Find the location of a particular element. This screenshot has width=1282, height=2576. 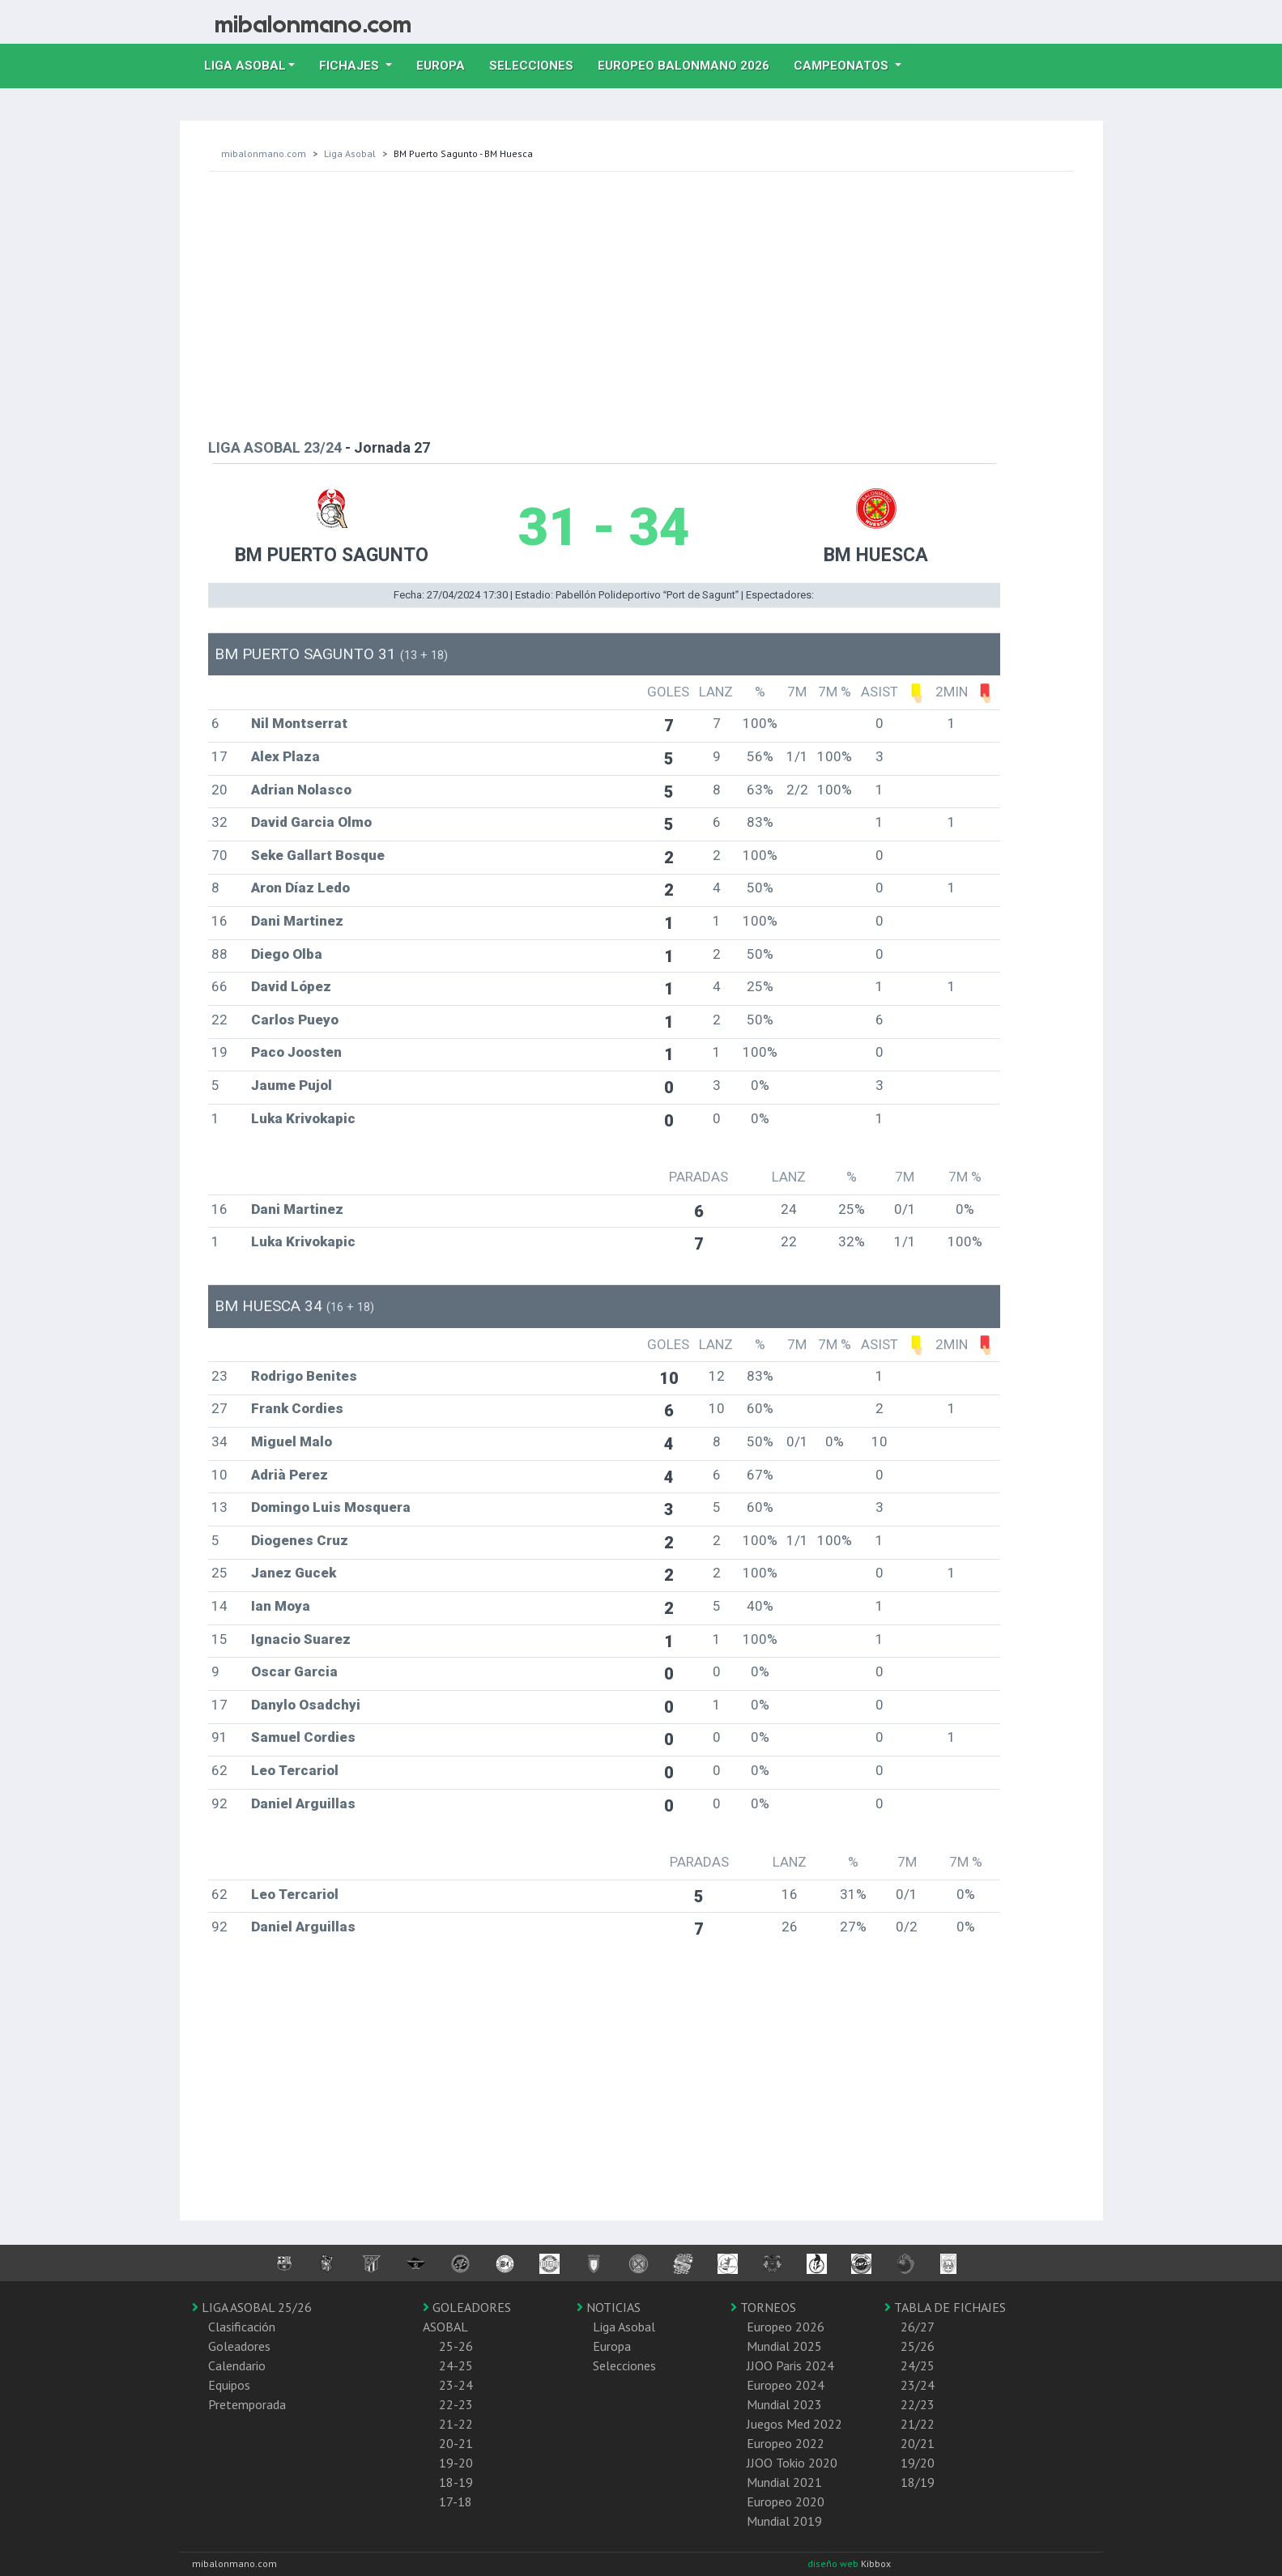

19/20 is located at coordinates (918, 2463).